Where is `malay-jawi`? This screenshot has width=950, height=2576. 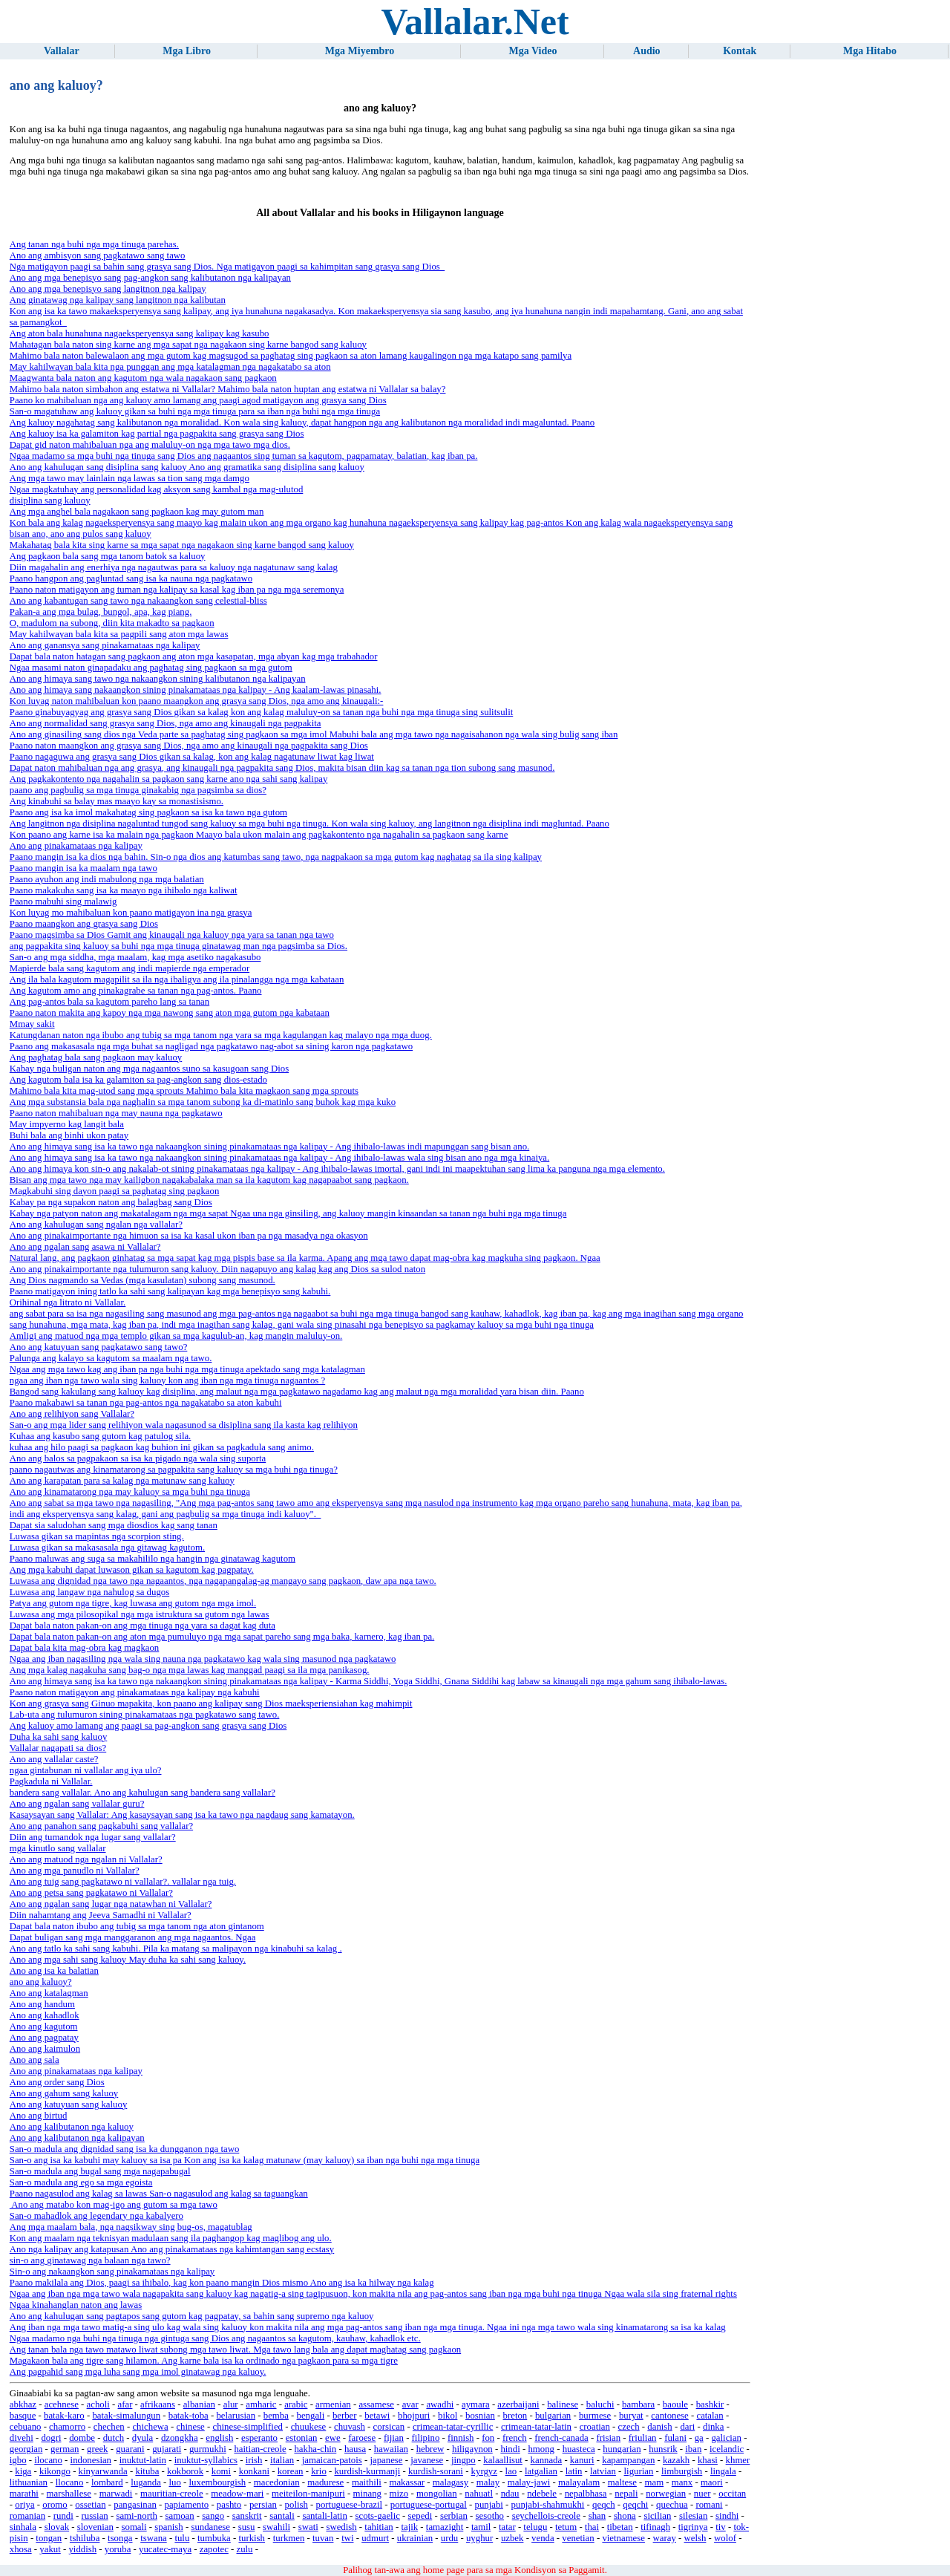 malay-jawi is located at coordinates (529, 2482).